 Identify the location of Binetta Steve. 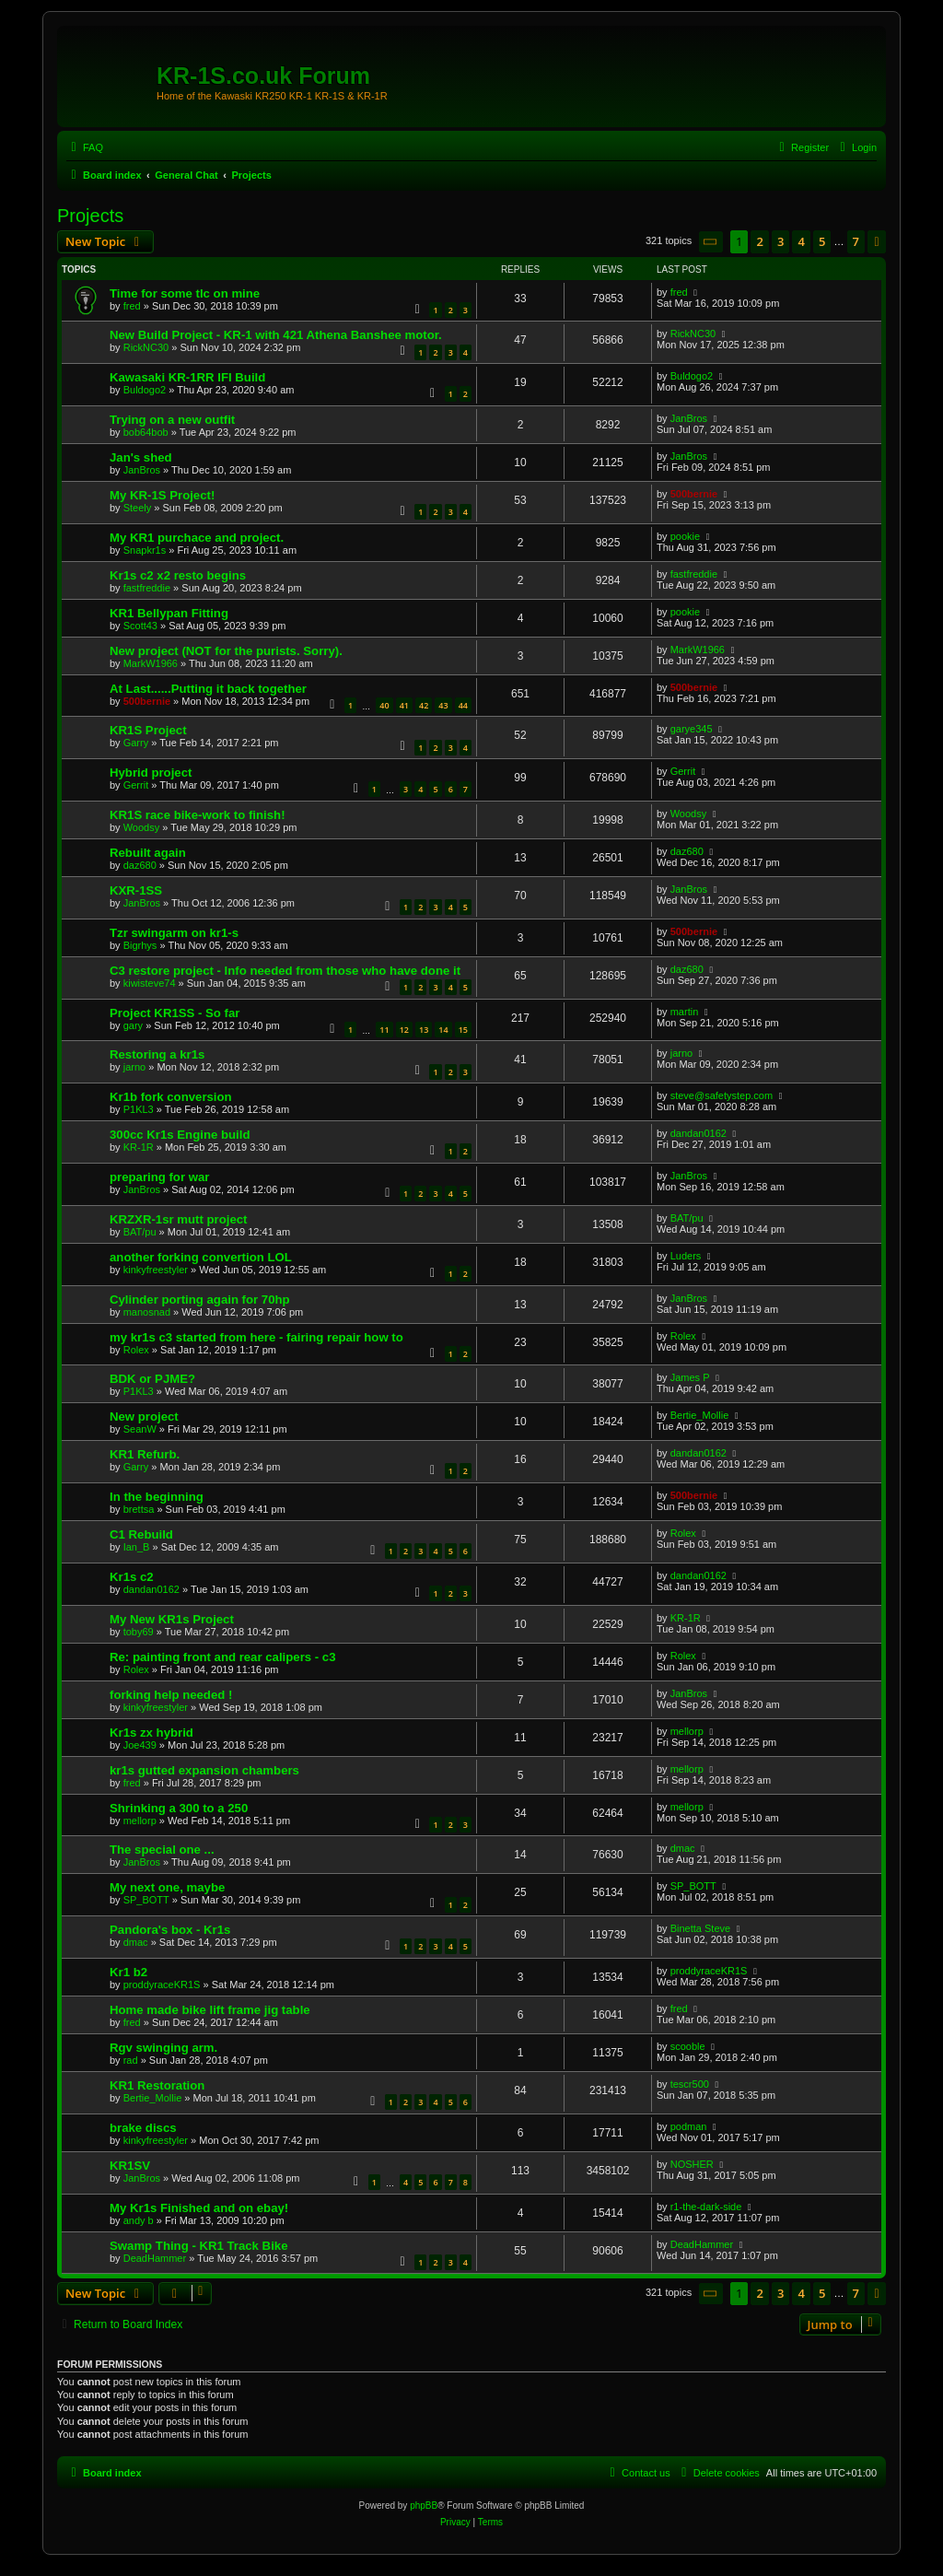
(700, 1928).